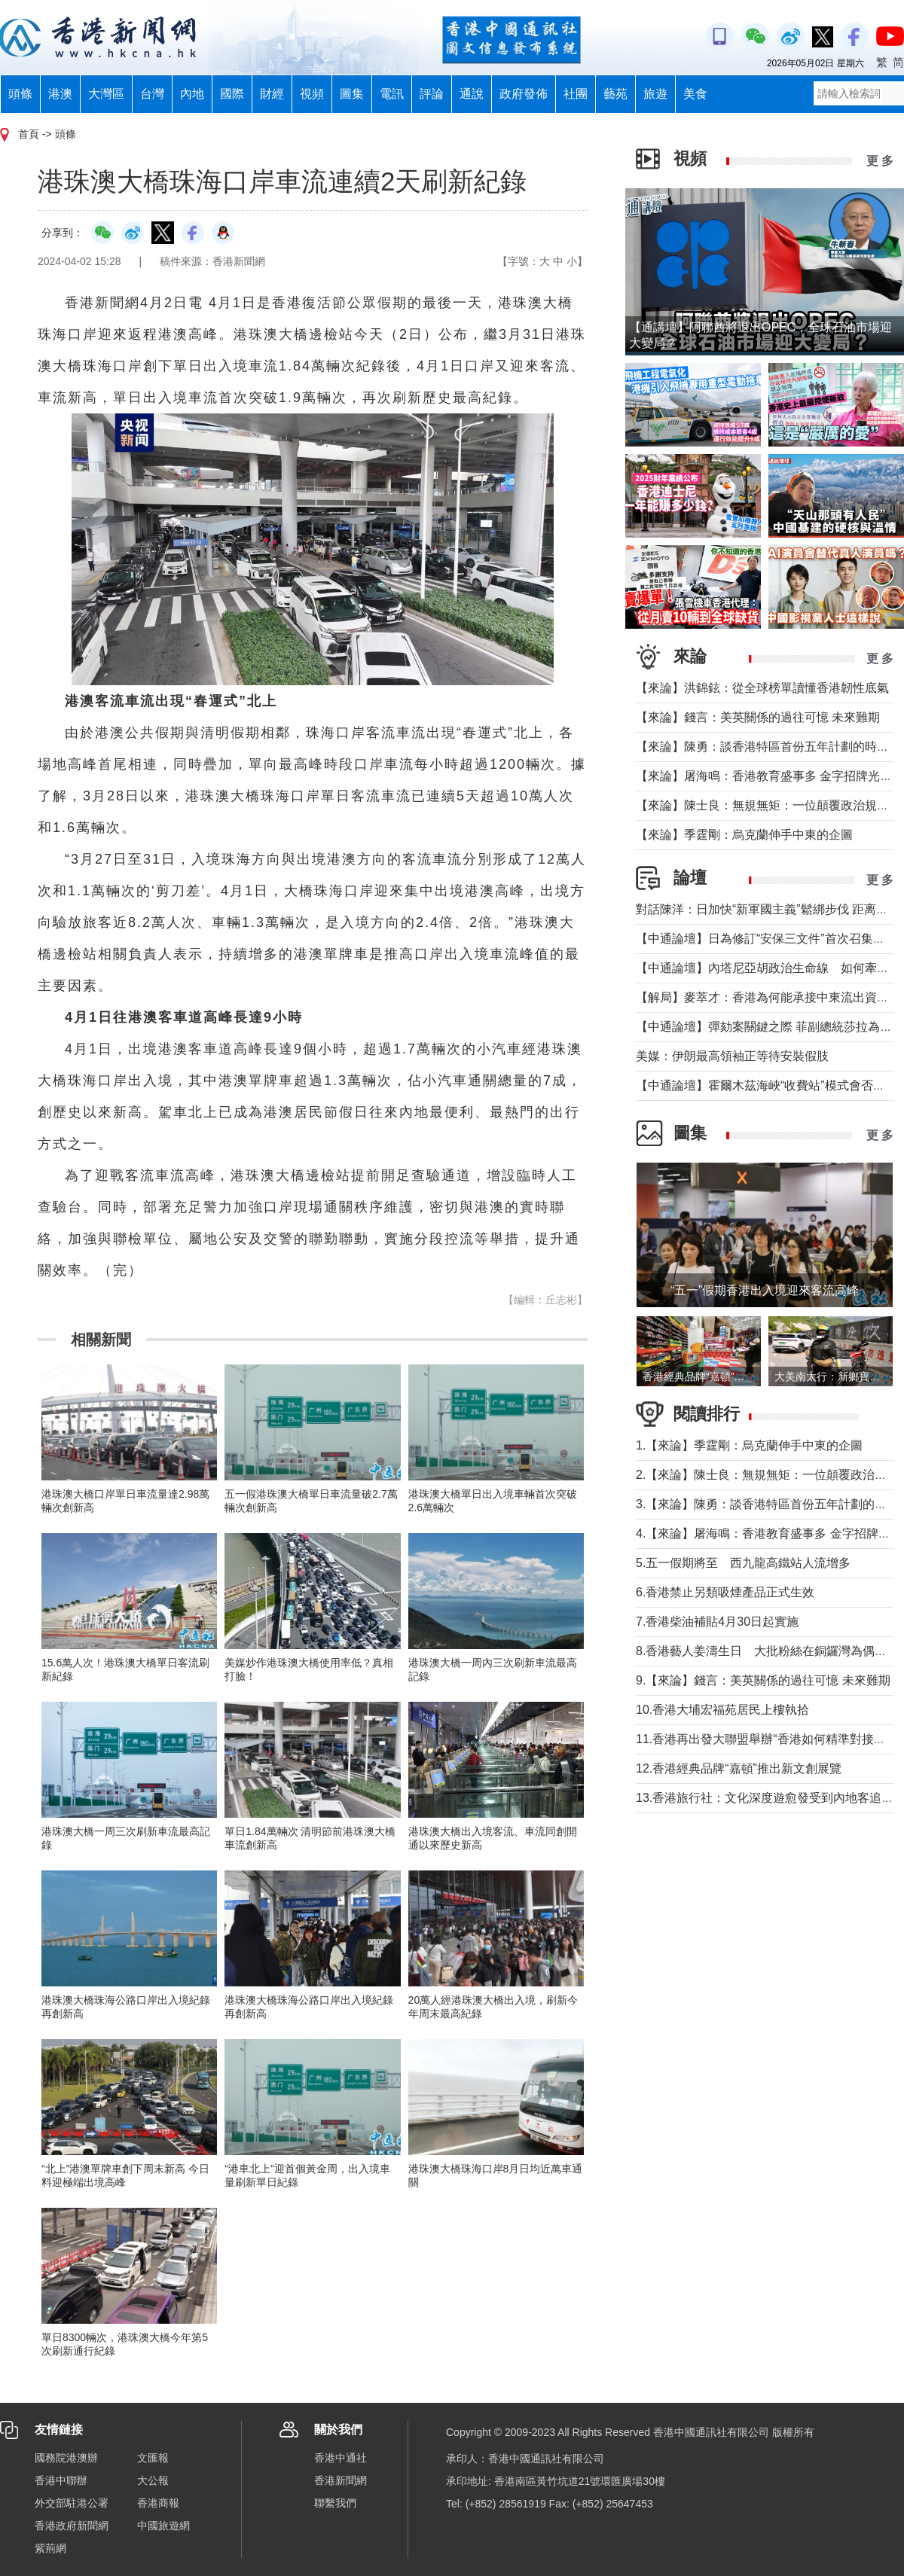 This screenshot has width=904, height=2576. I want to click on 美媒：伊朗最高領袖正等待安裝假肢, so click(732, 1056).